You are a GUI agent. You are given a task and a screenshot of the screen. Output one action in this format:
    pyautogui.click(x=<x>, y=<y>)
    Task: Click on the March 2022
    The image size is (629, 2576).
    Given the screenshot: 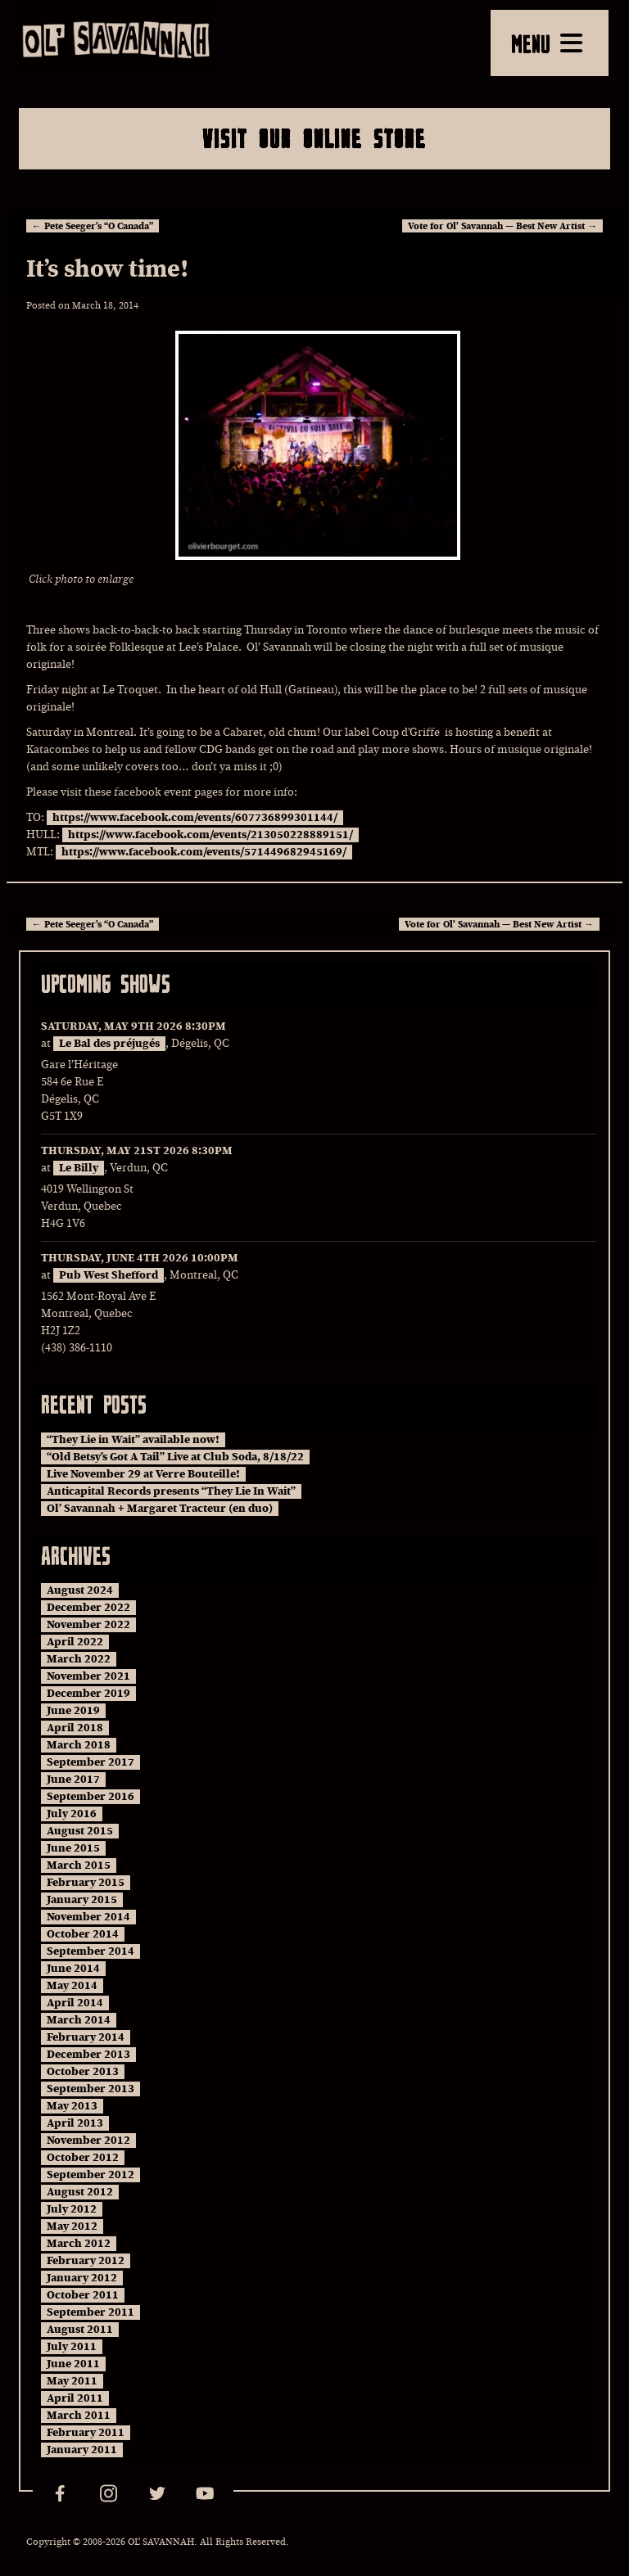 What is the action you would take?
    pyautogui.click(x=79, y=1659)
    